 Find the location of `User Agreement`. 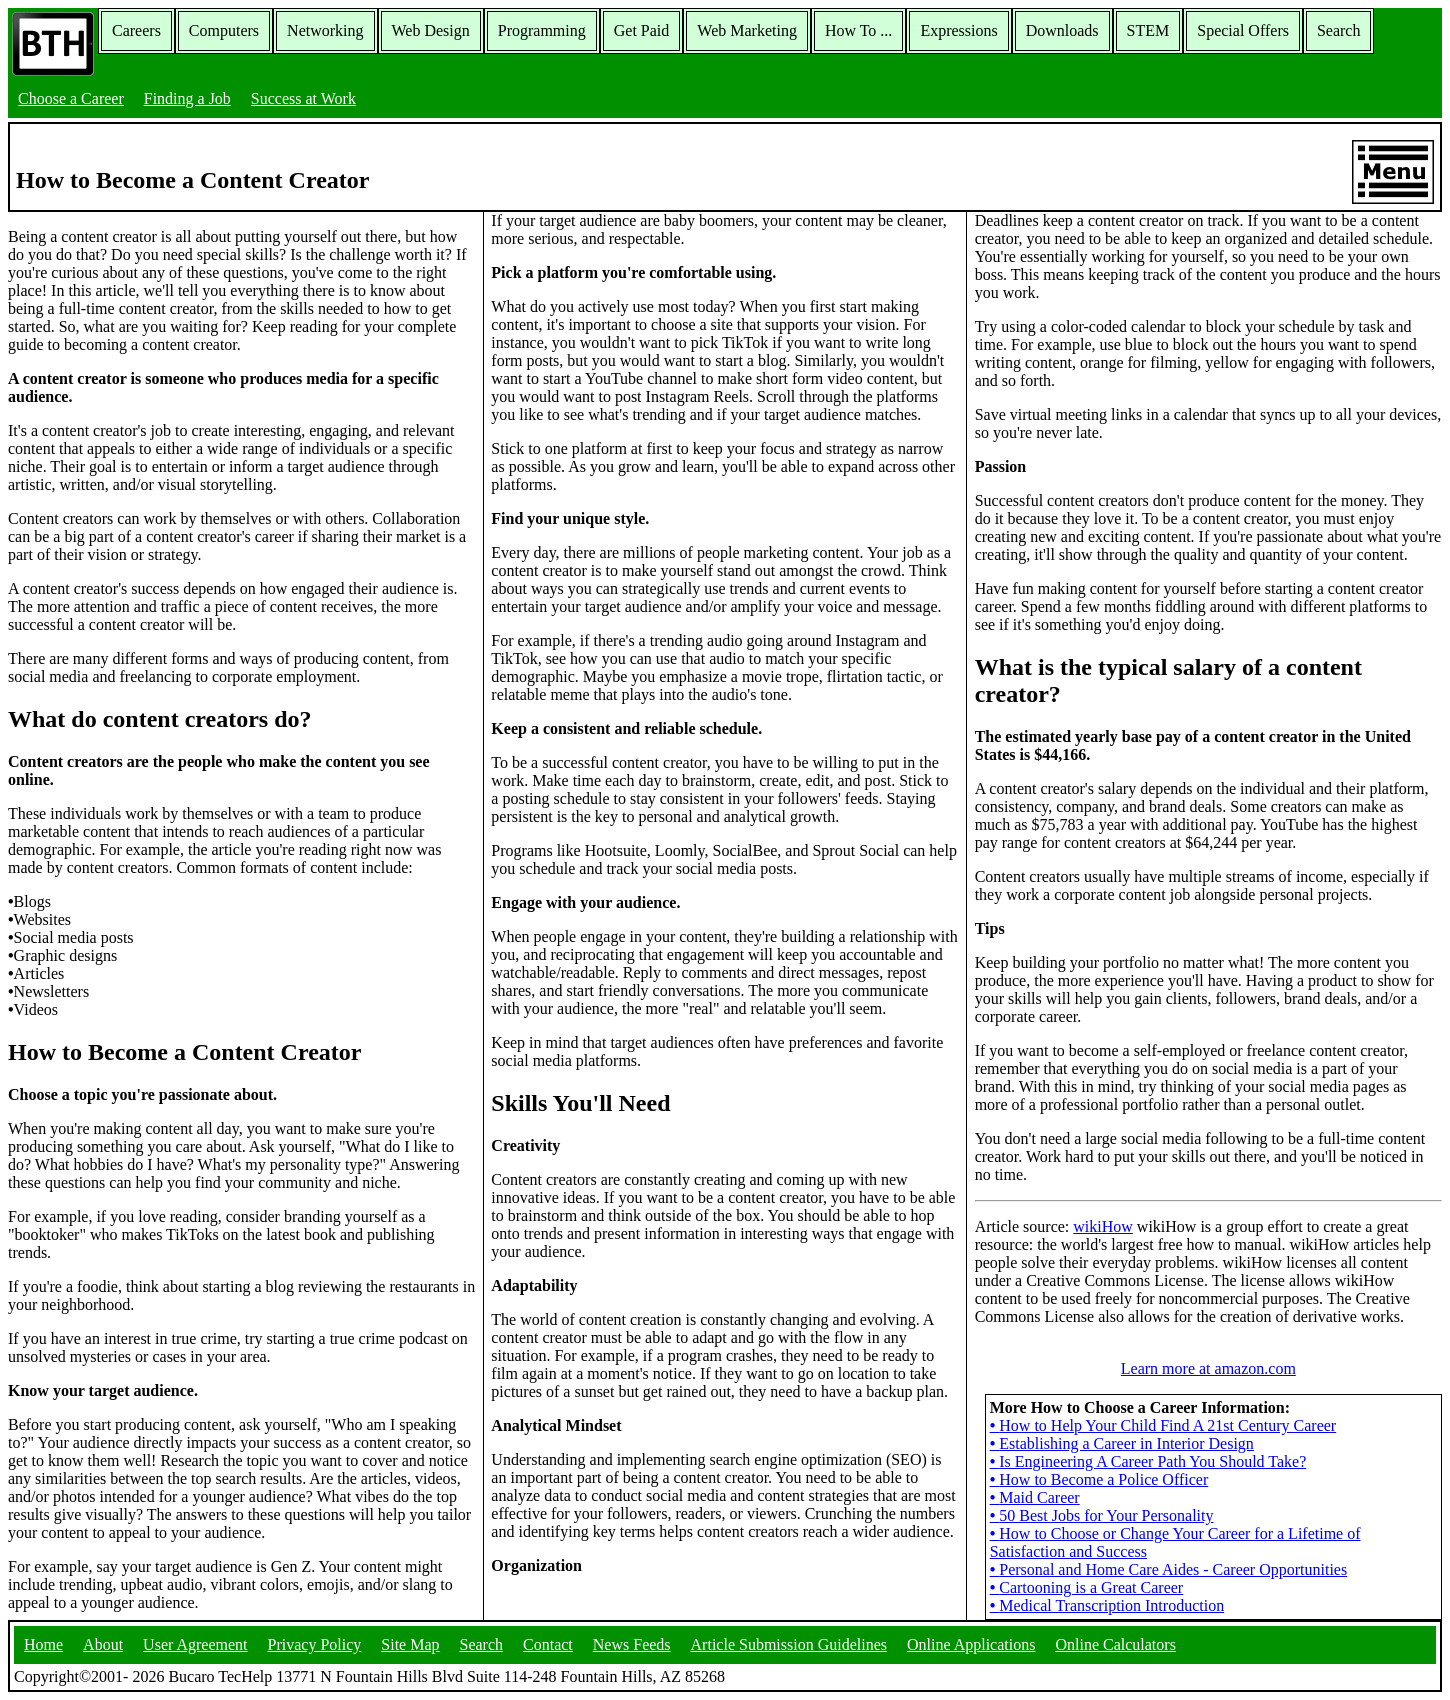

User Agreement is located at coordinates (195, 1644).